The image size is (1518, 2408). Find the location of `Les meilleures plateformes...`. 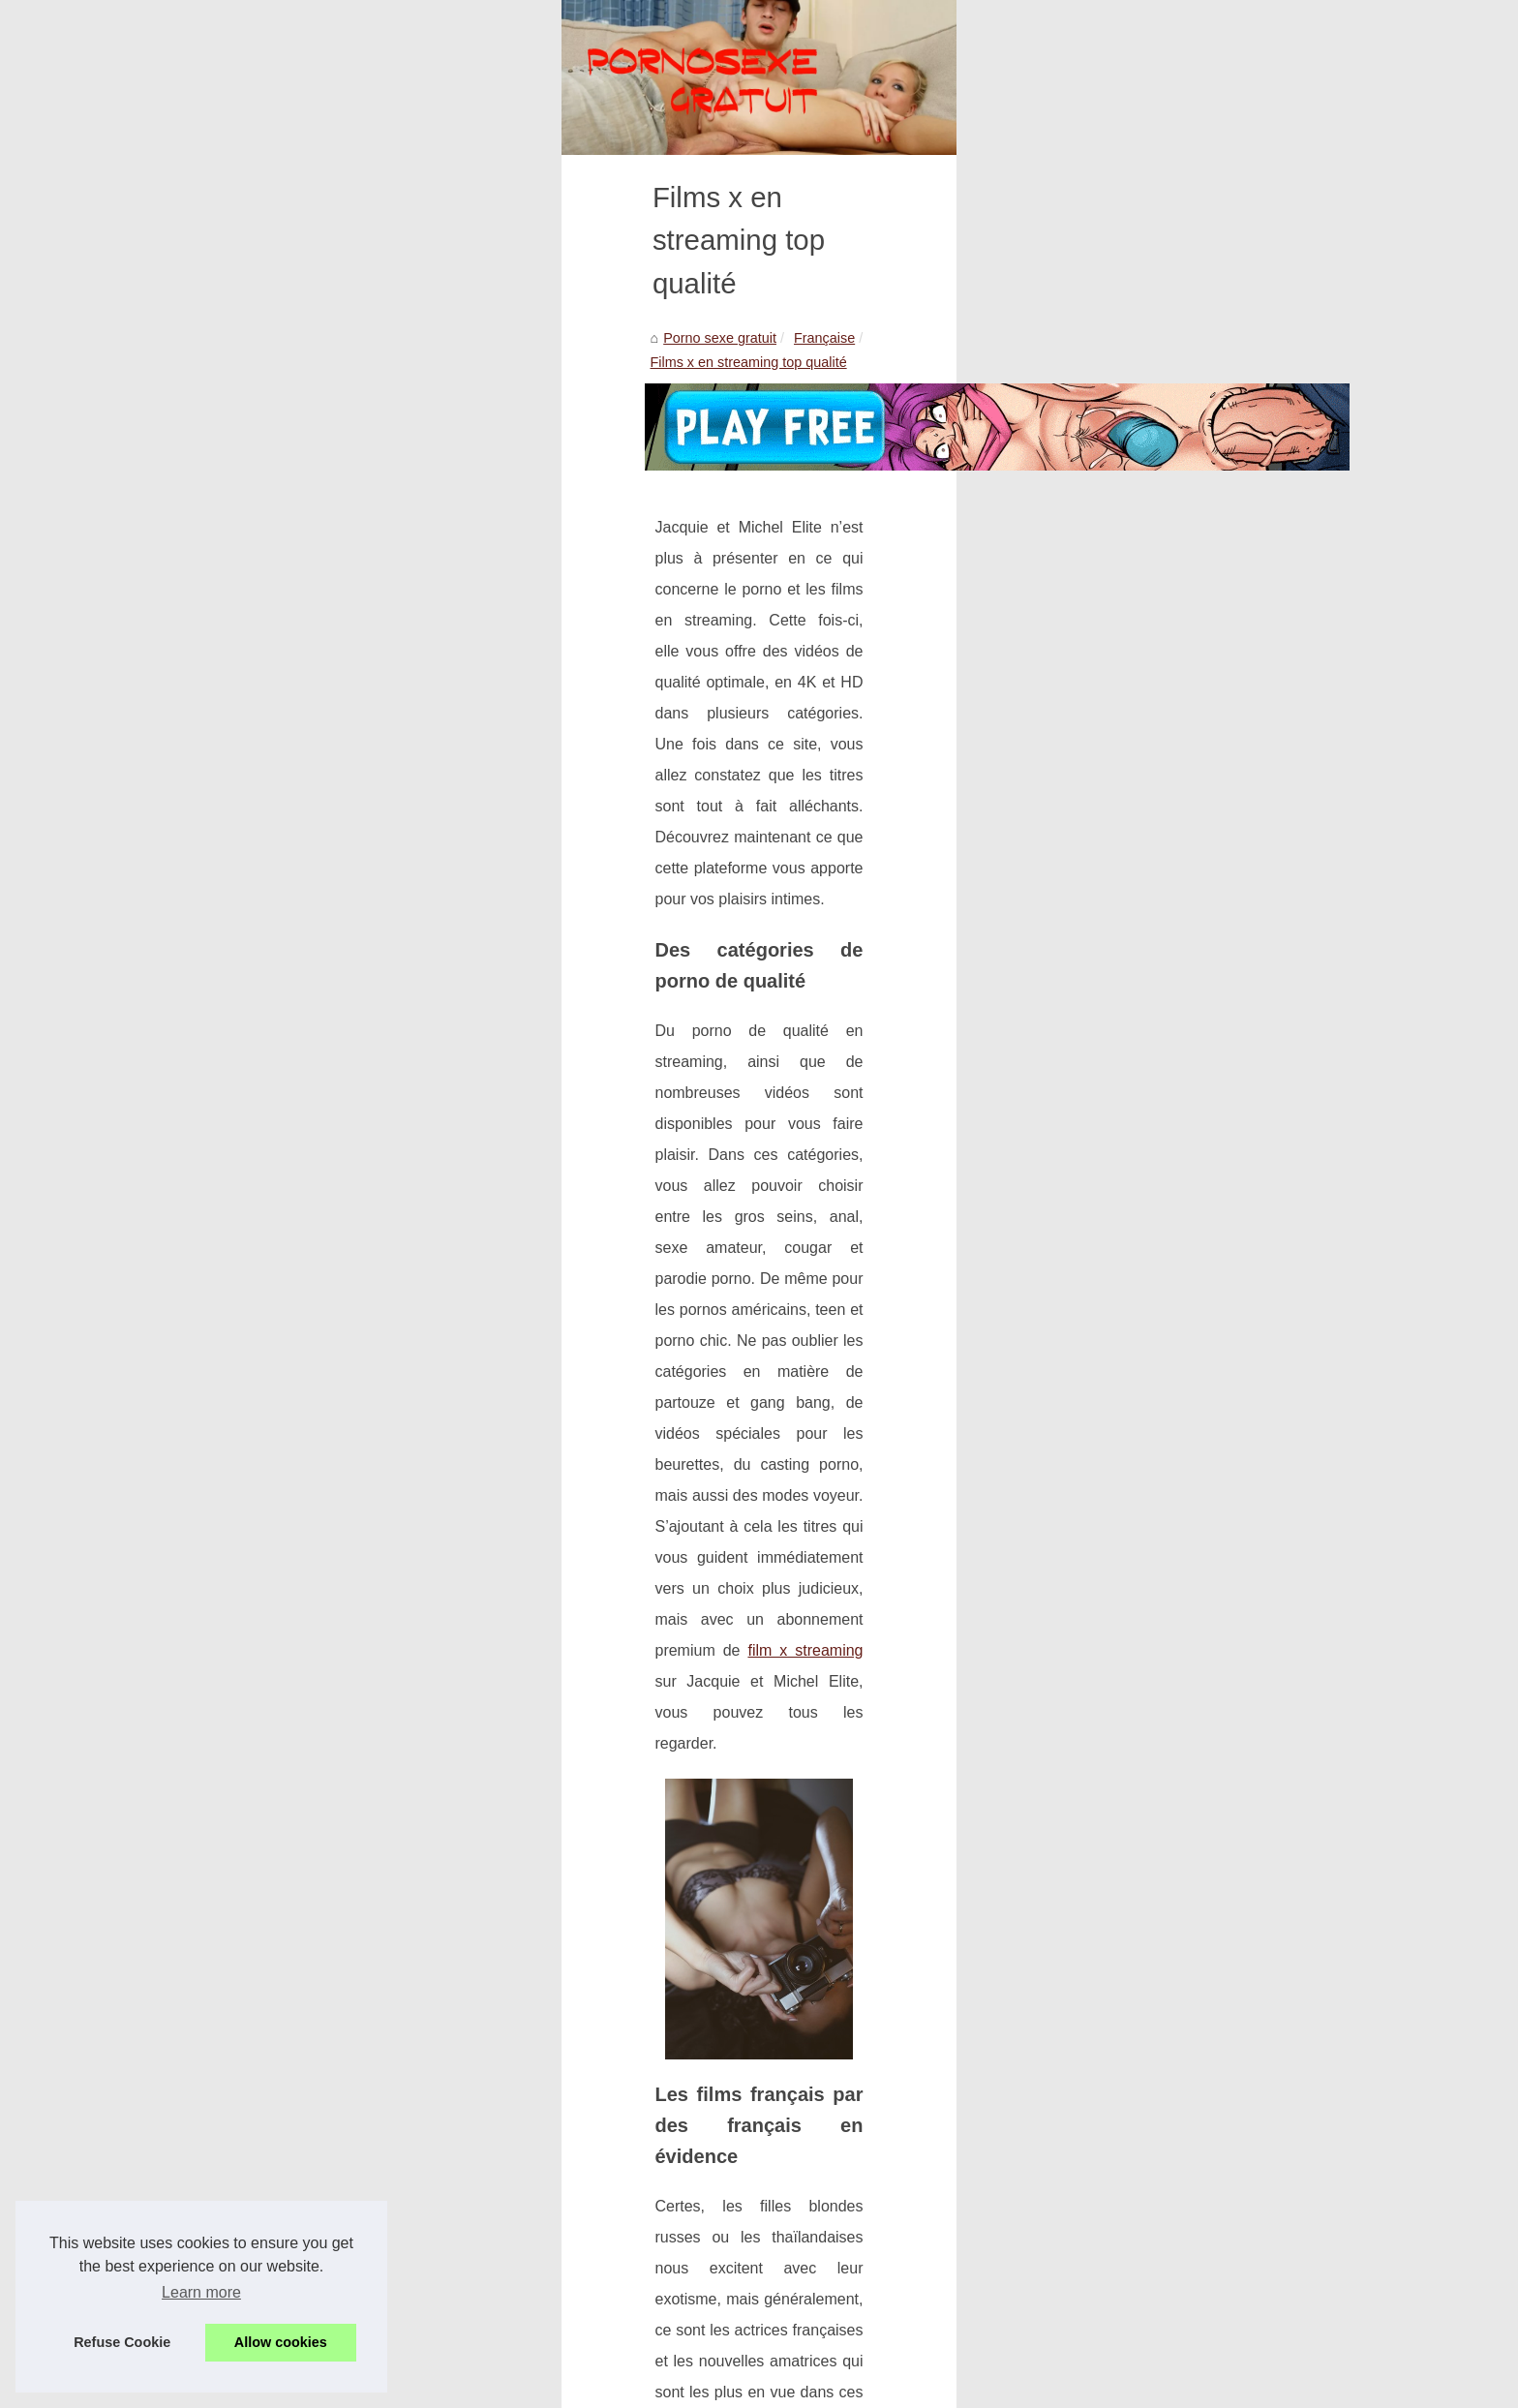

Les meilleures plateformes... is located at coordinates (1163, 715).